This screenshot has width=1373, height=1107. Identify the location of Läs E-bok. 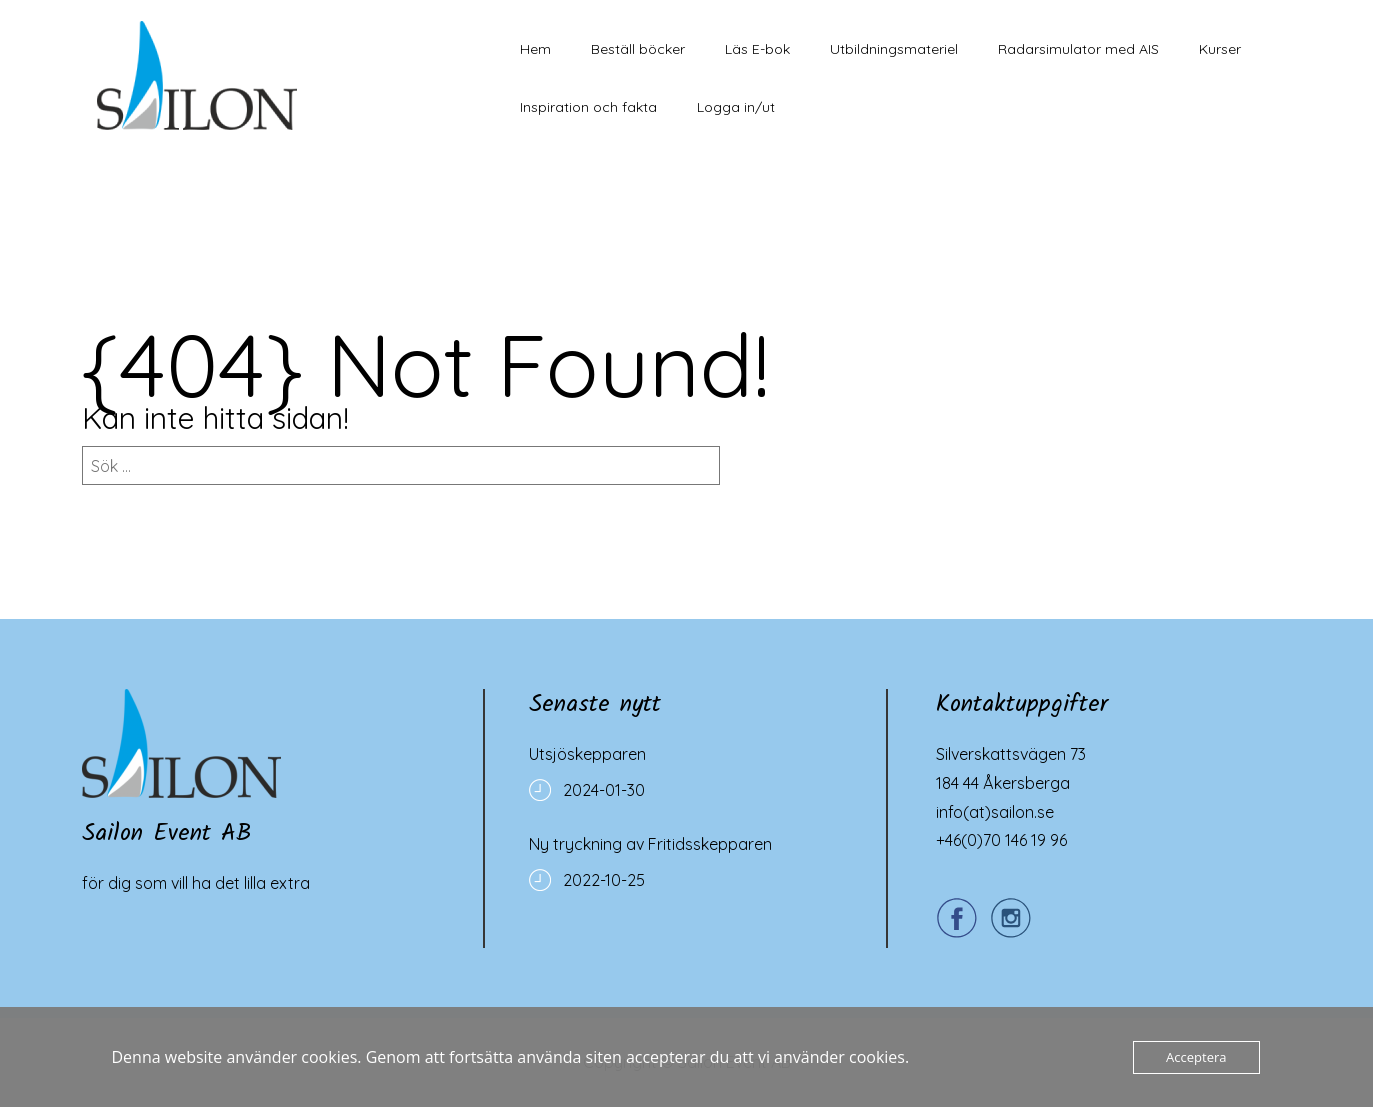
(757, 49).